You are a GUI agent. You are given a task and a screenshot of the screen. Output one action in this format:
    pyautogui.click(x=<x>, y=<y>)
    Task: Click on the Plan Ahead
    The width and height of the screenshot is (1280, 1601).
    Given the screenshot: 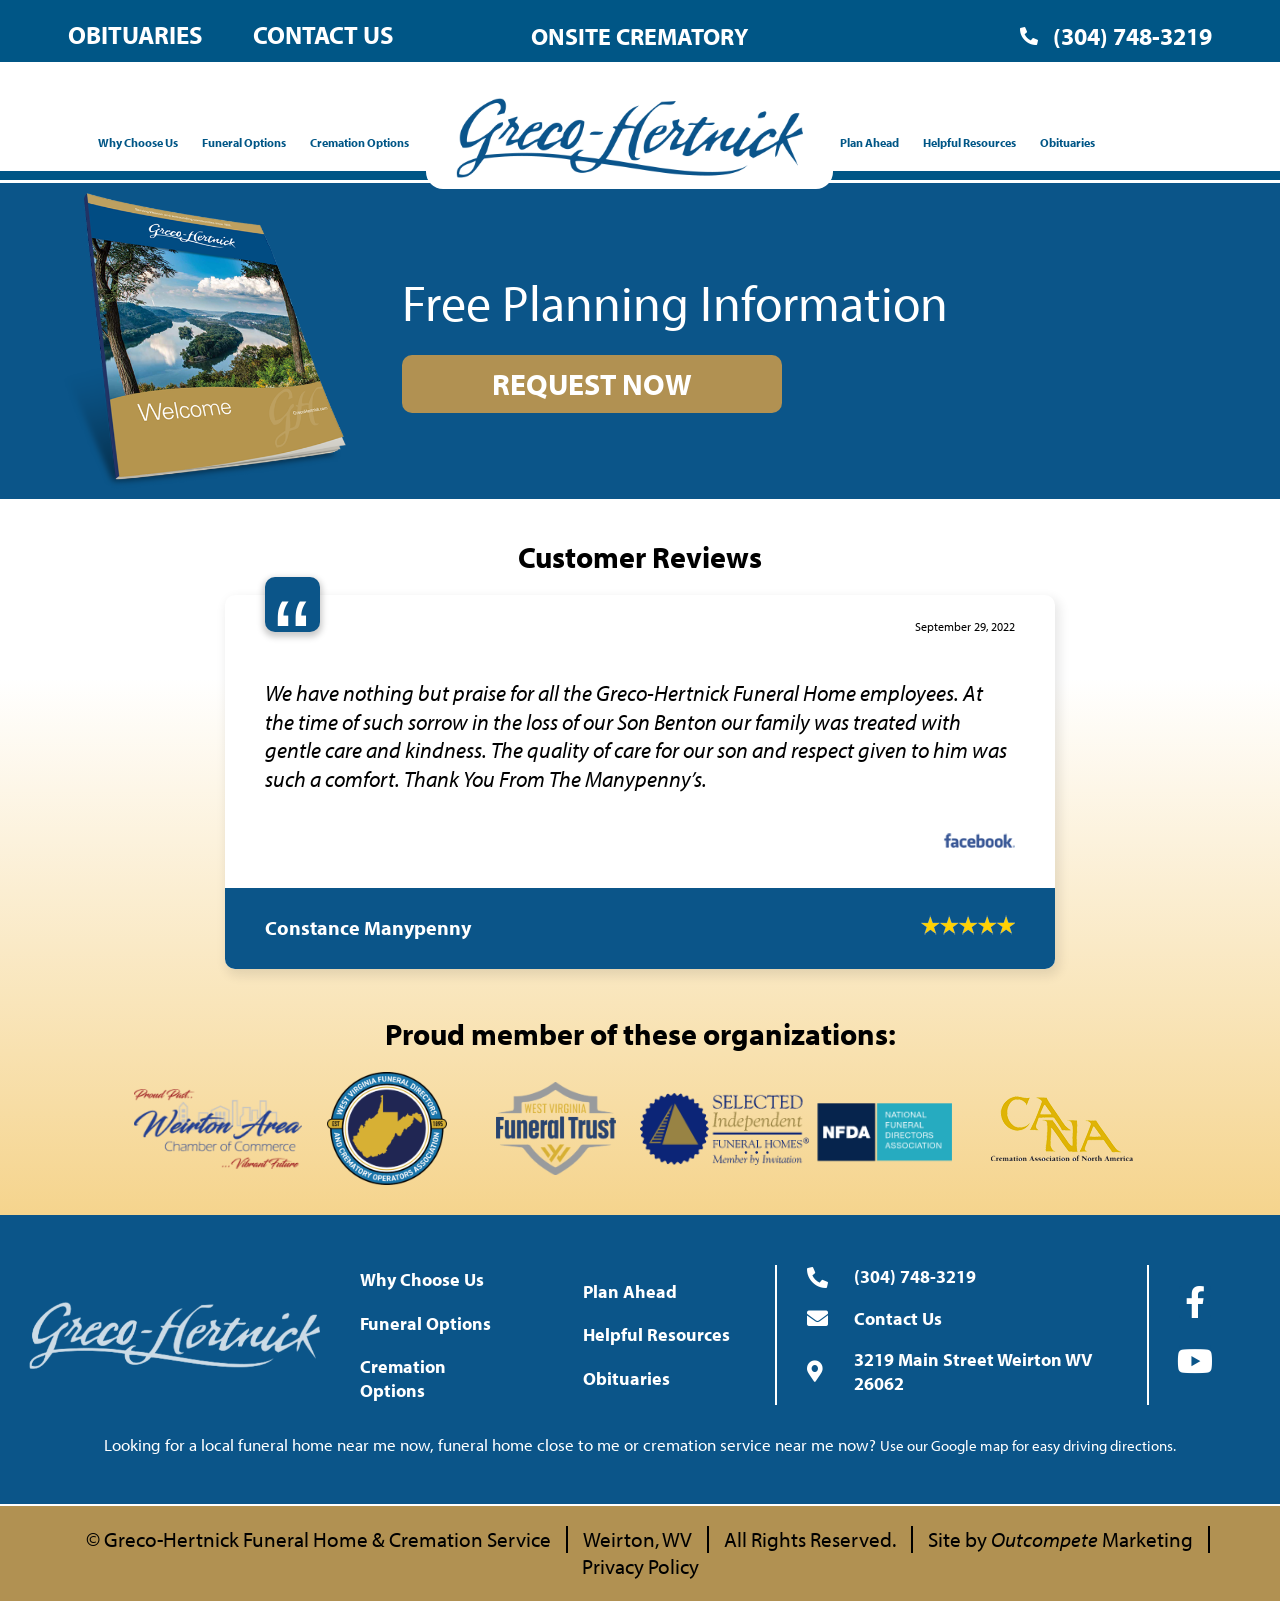 What is the action you would take?
    pyautogui.click(x=874, y=143)
    